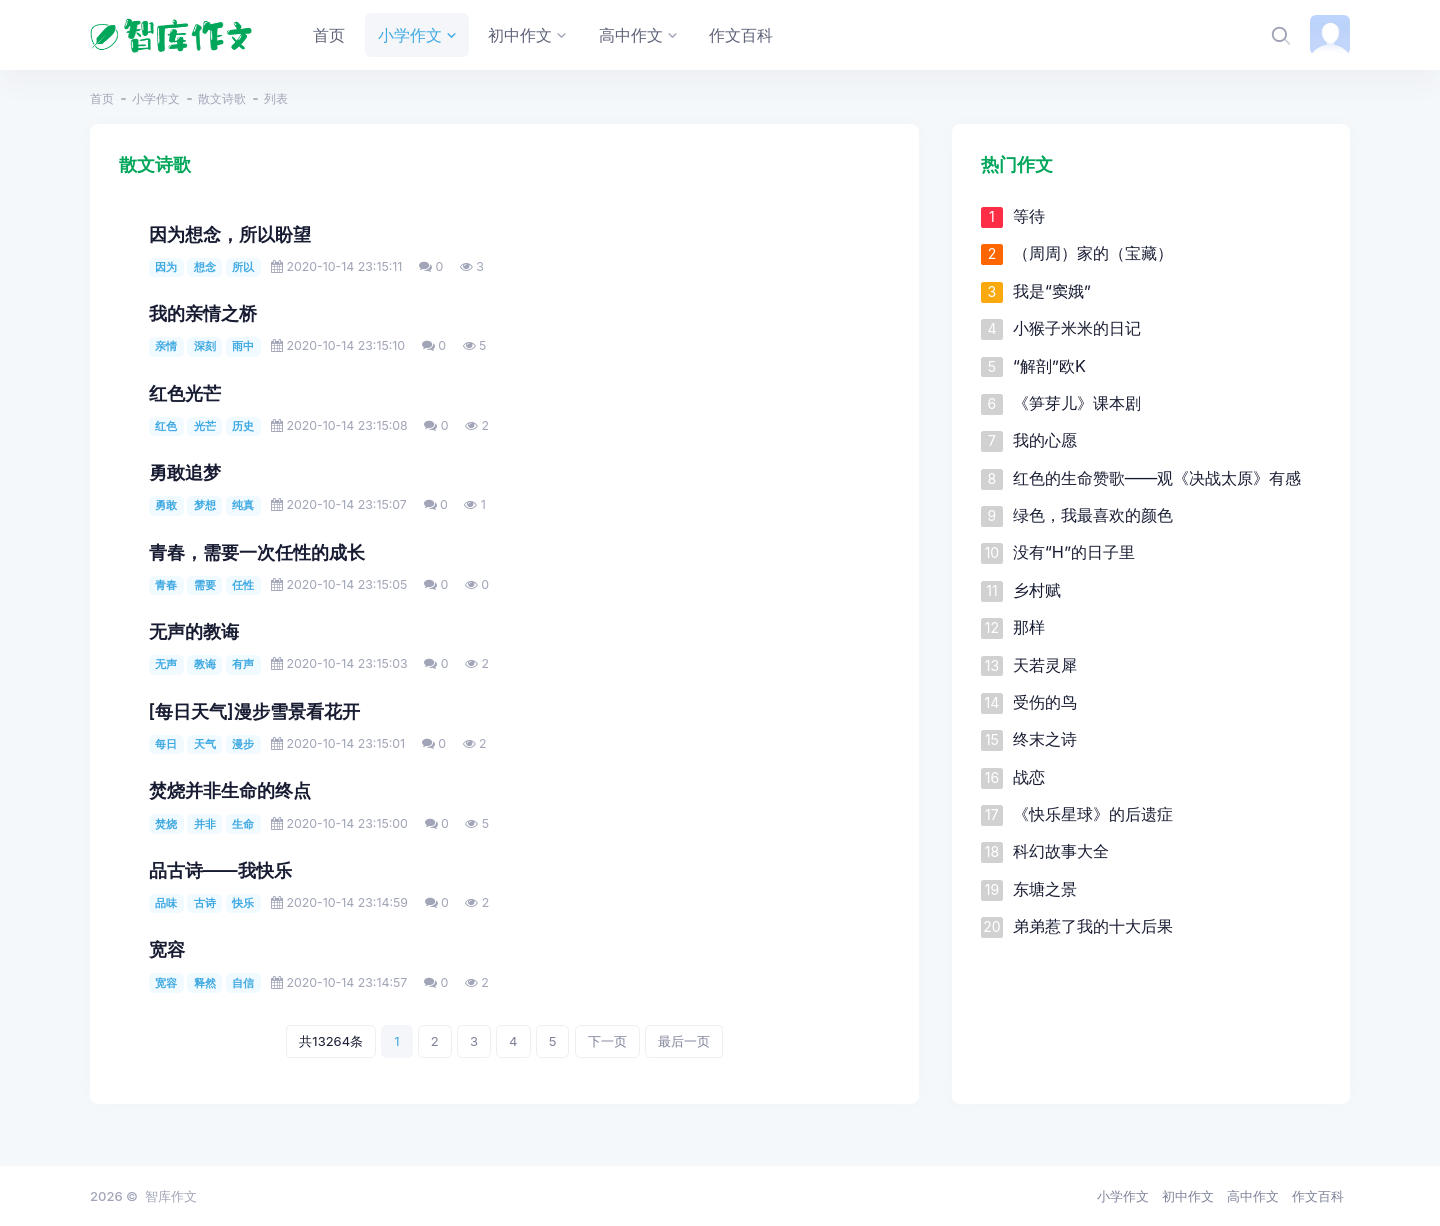 The image size is (1440, 1226). What do you see at coordinates (230, 234) in the screenshot?
I see `因为想念，所以盼望` at bounding box center [230, 234].